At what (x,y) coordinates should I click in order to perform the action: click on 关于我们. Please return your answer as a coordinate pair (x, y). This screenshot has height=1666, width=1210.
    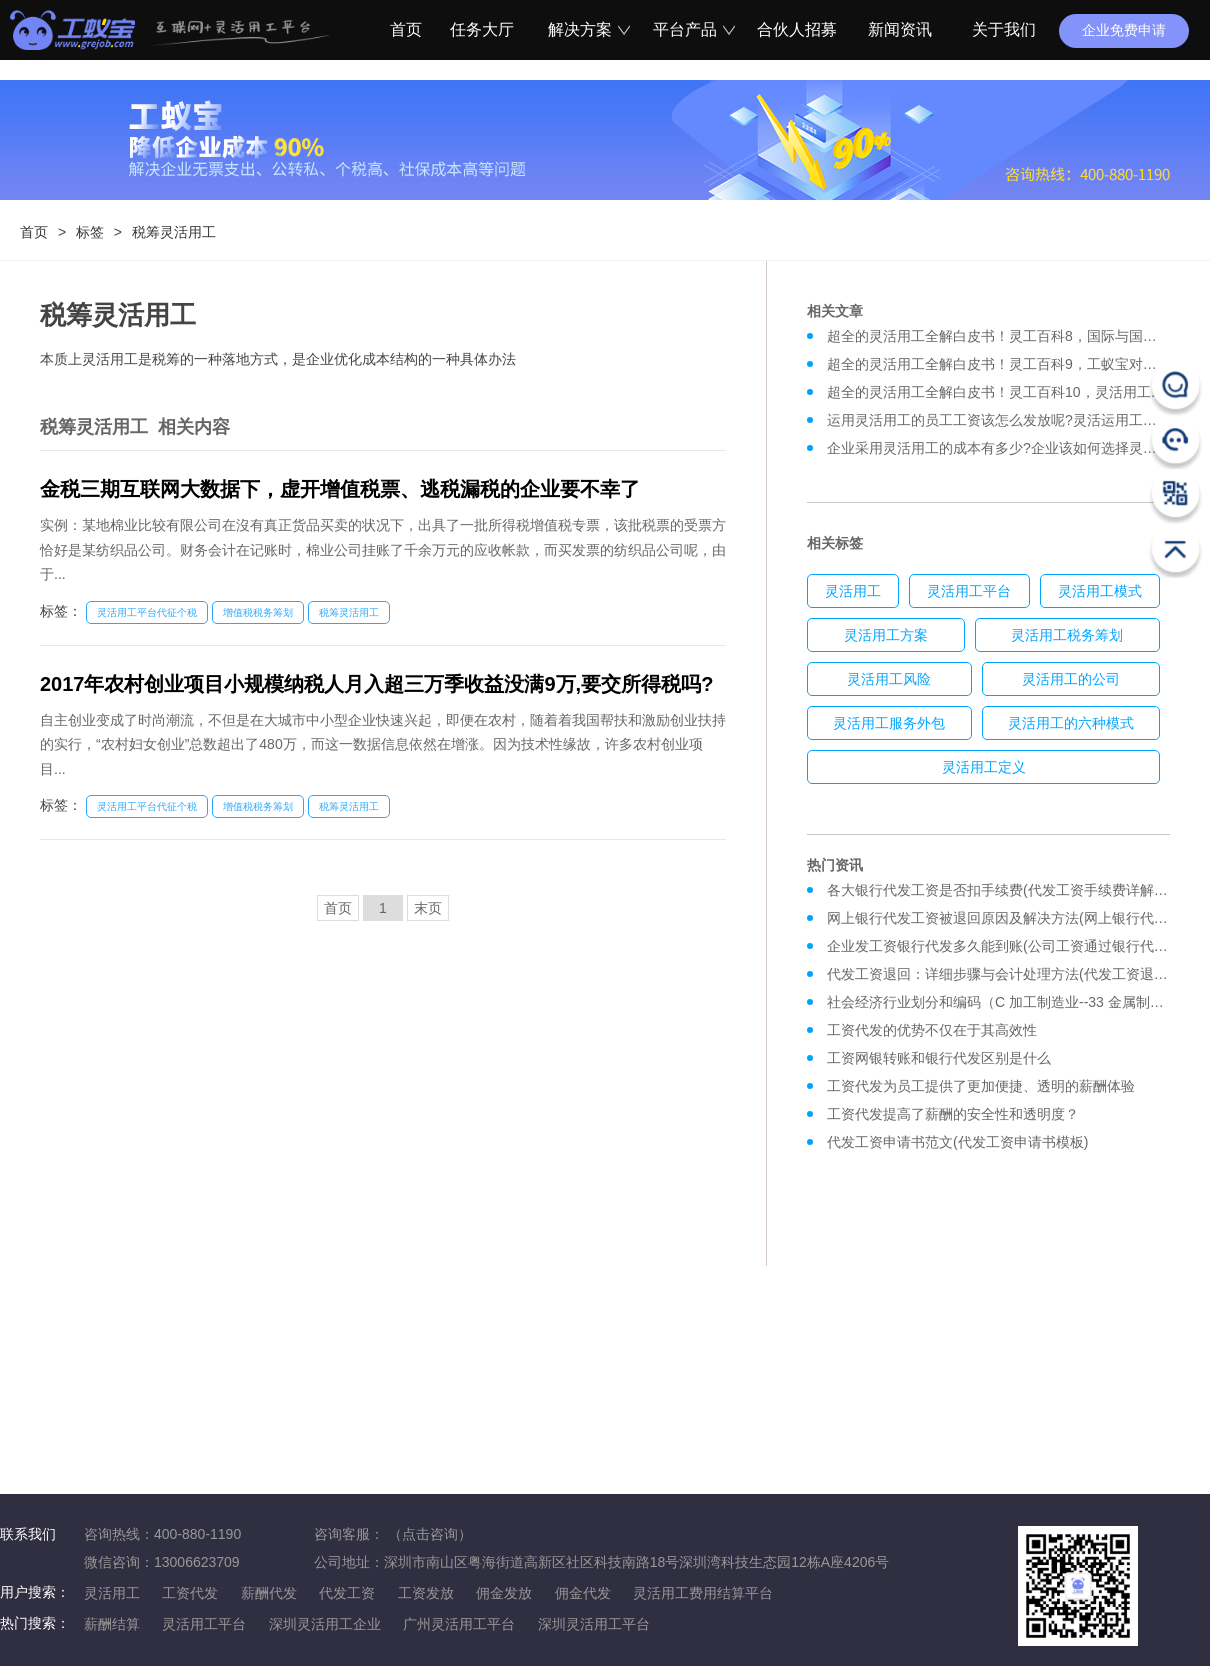
    Looking at the image, I should click on (1004, 29).